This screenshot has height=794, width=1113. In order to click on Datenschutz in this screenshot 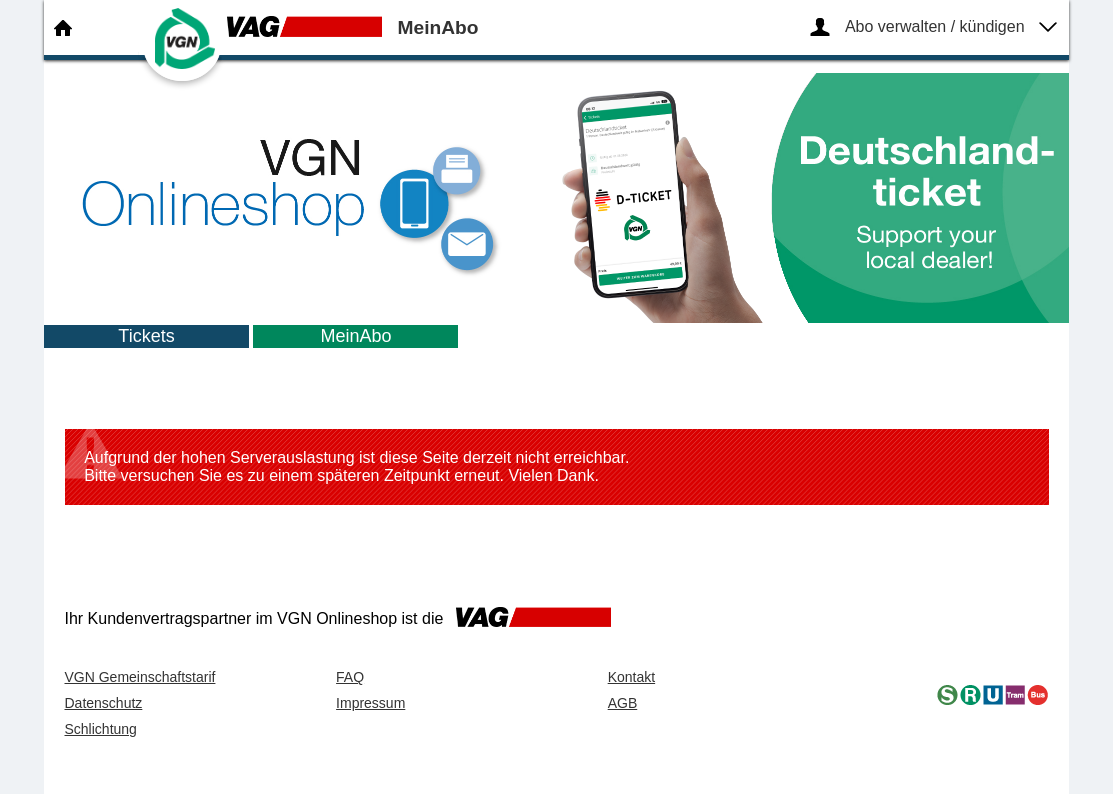, I will do `click(104, 703)`.